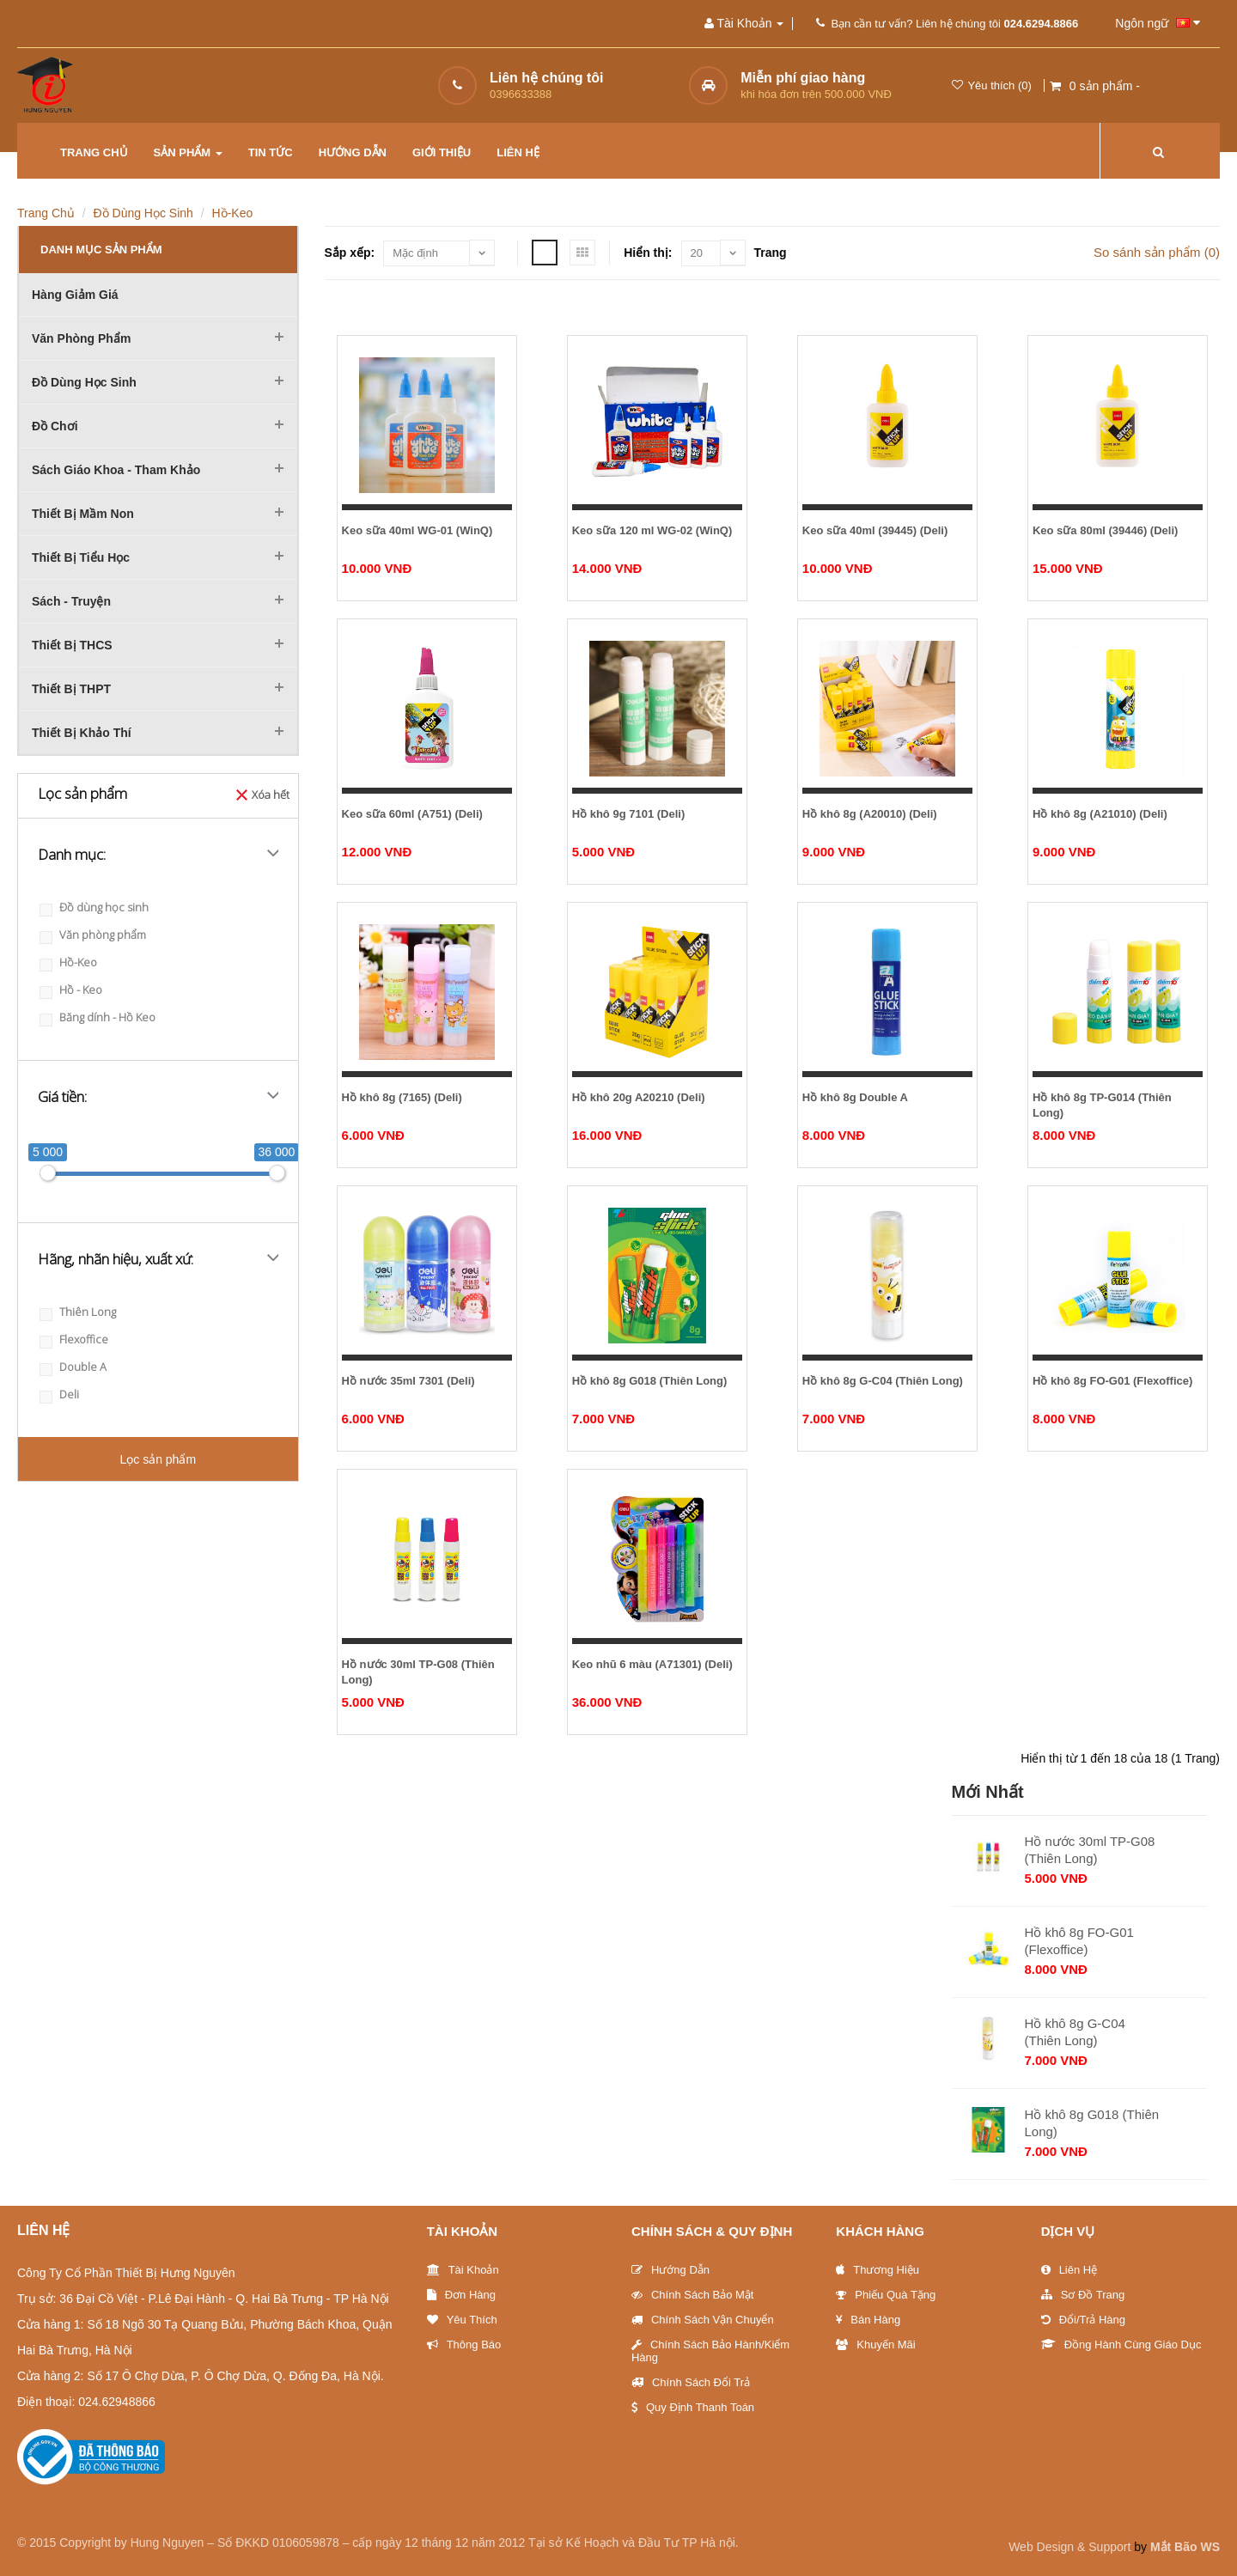 This screenshot has width=1237, height=2576. Describe the element at coordinates (1069, 2547) in the screenshot. I see `Web Design & Support` at that location.